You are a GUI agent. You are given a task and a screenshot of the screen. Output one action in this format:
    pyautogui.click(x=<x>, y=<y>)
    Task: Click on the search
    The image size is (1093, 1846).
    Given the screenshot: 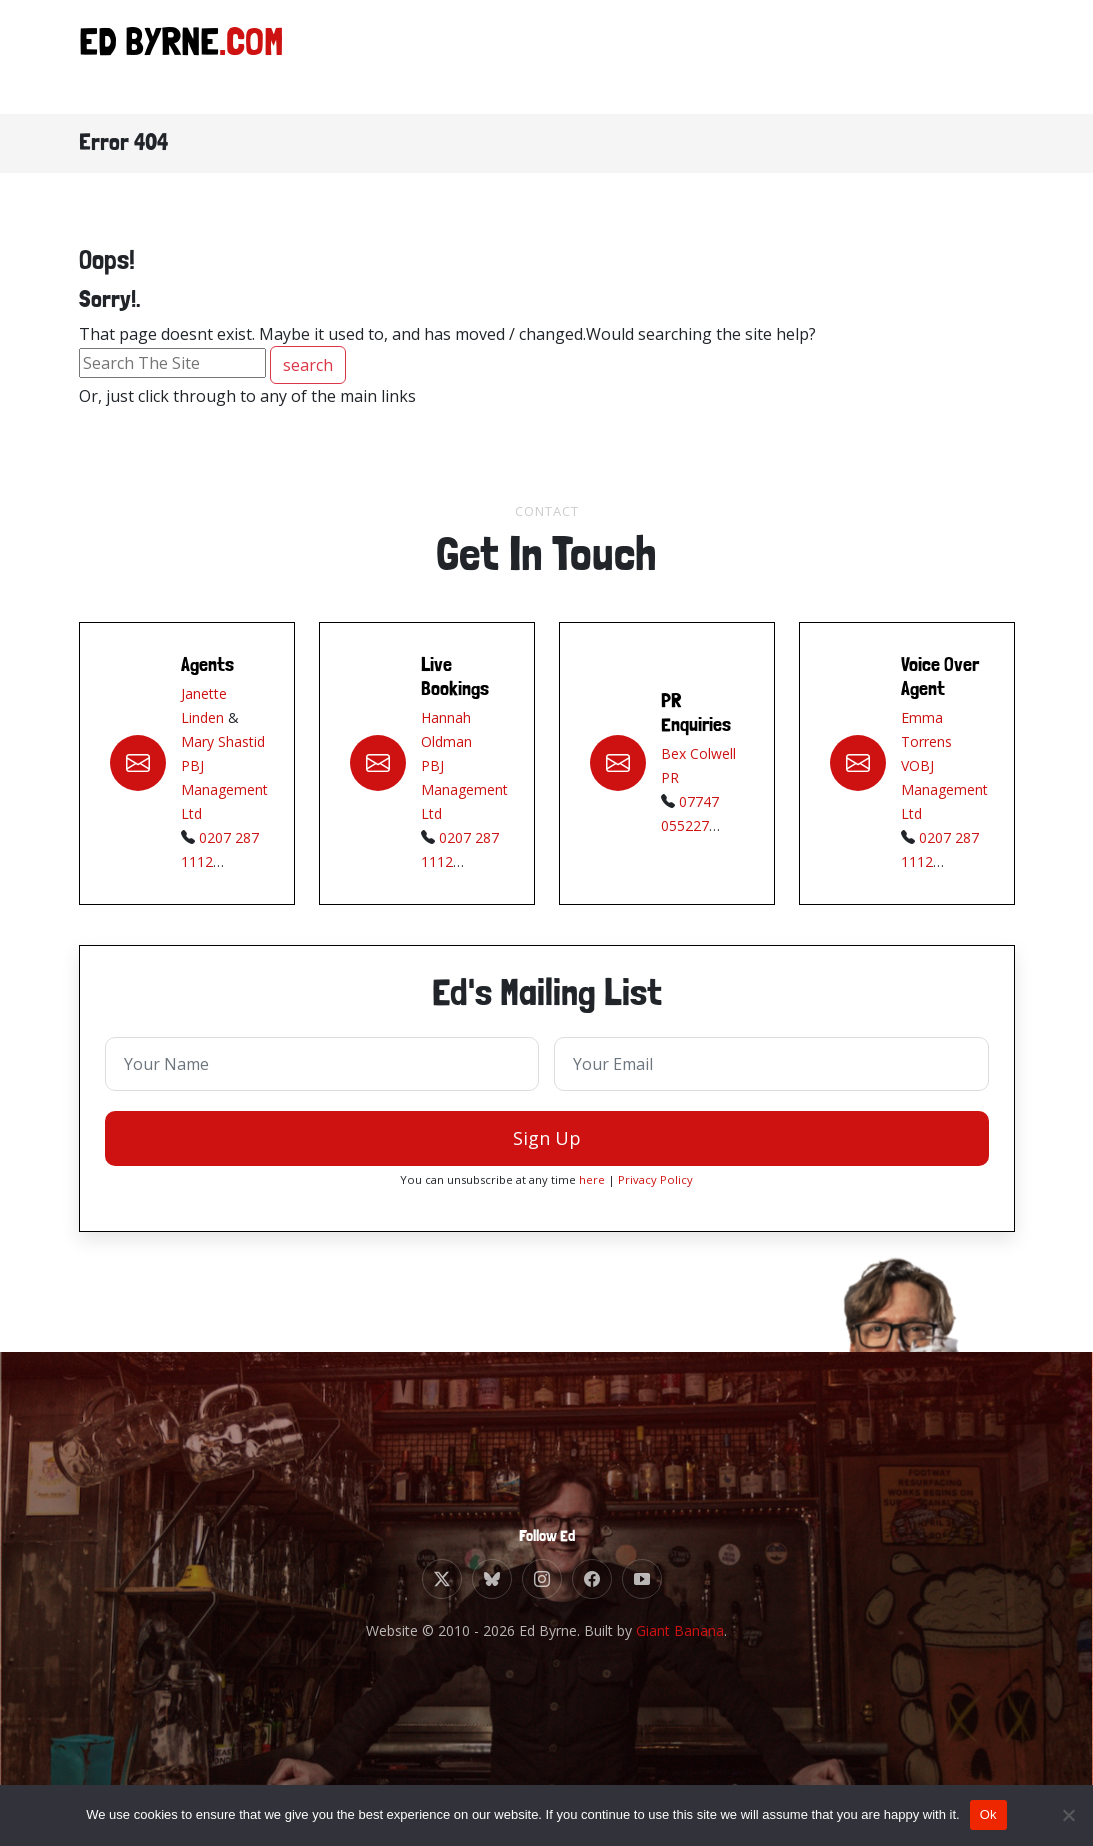 What is the action you would take?
    pyautogui.click(x=308, y=365)
    